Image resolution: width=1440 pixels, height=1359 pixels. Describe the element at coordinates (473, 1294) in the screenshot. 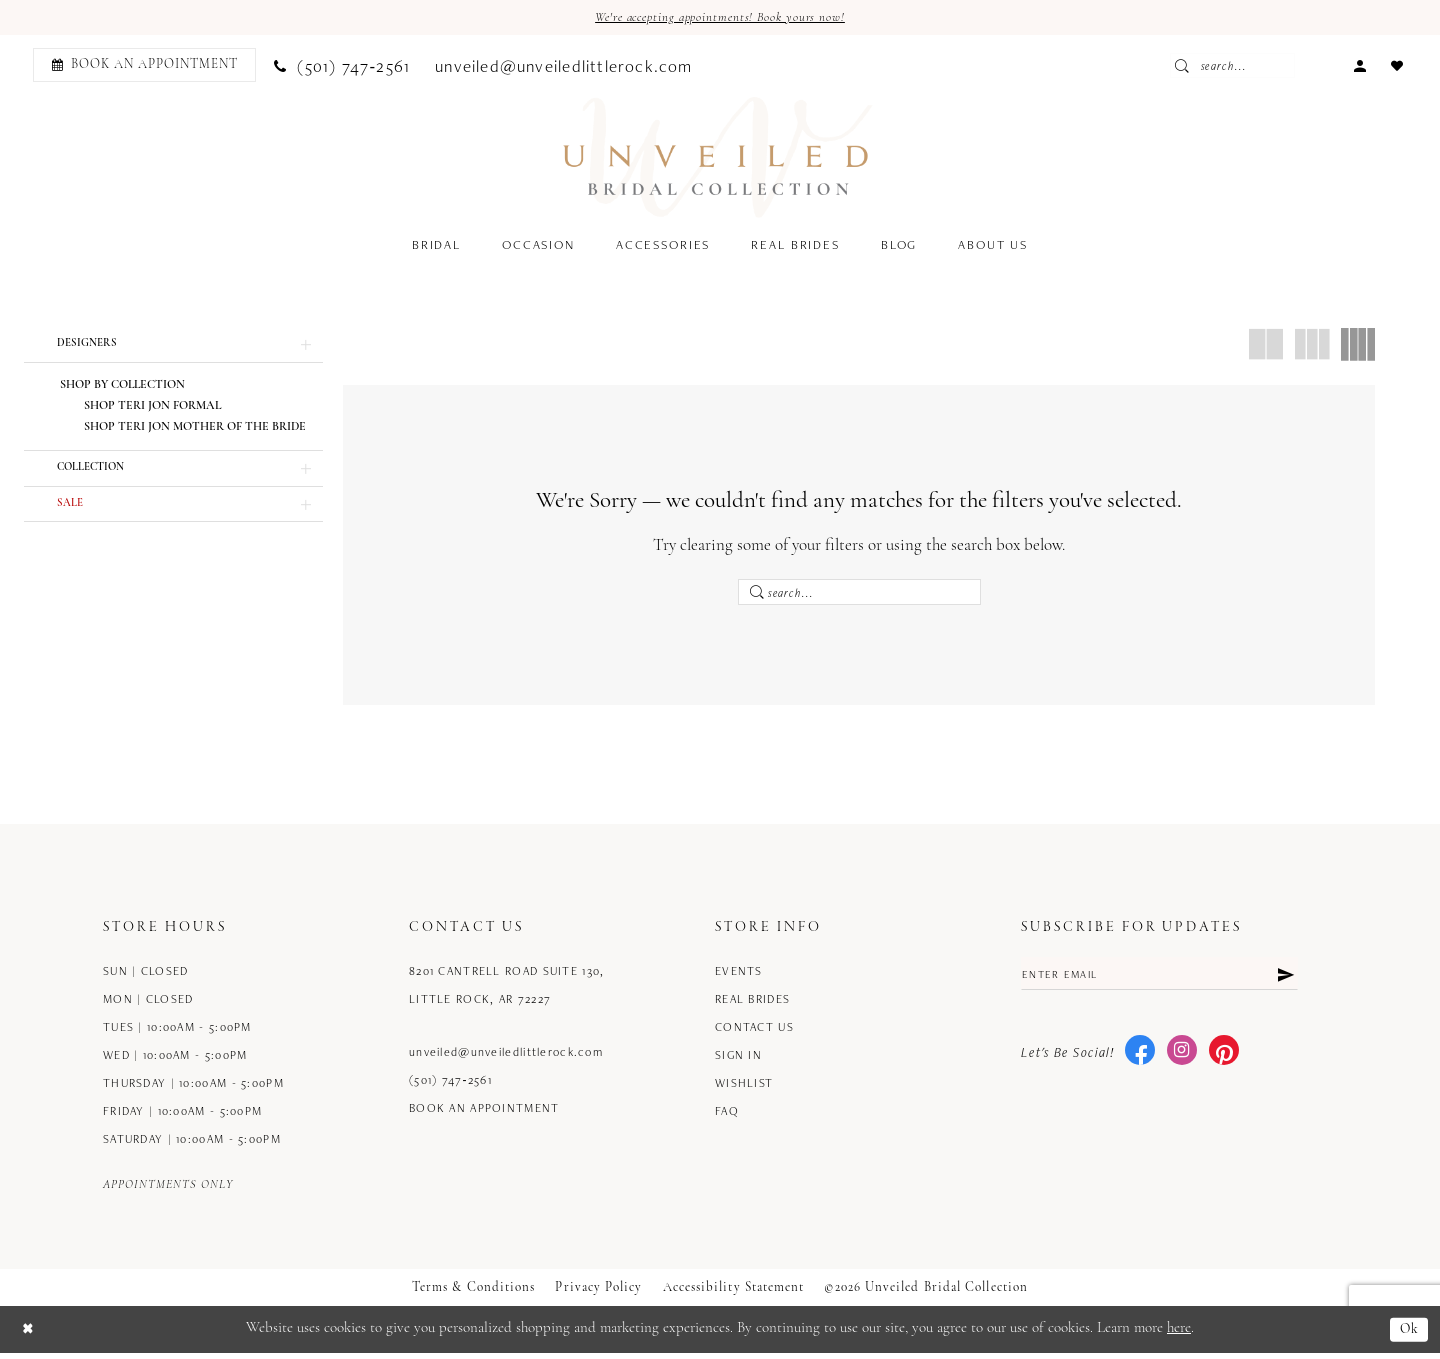

I see `Terms & Conditions` at that location.